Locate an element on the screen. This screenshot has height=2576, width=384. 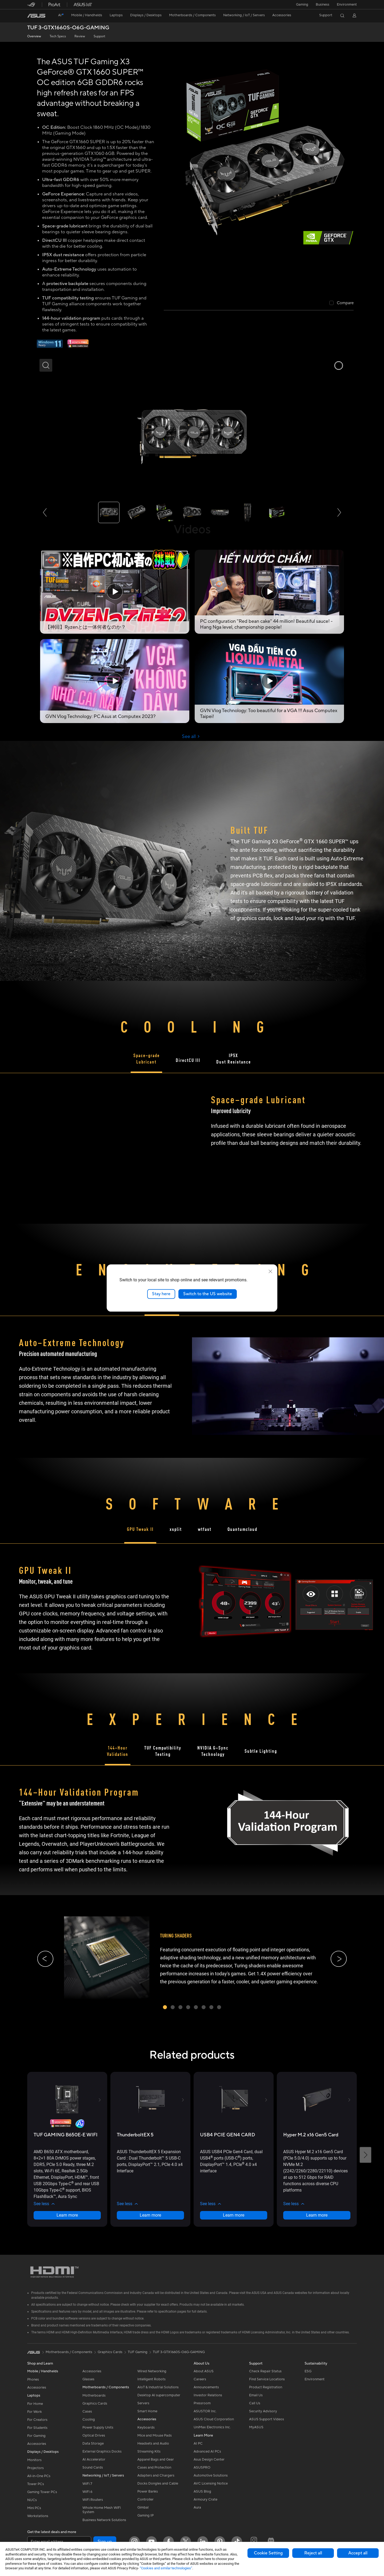
[Adobe 1 month bundle] is located at coordinates (78, 346).